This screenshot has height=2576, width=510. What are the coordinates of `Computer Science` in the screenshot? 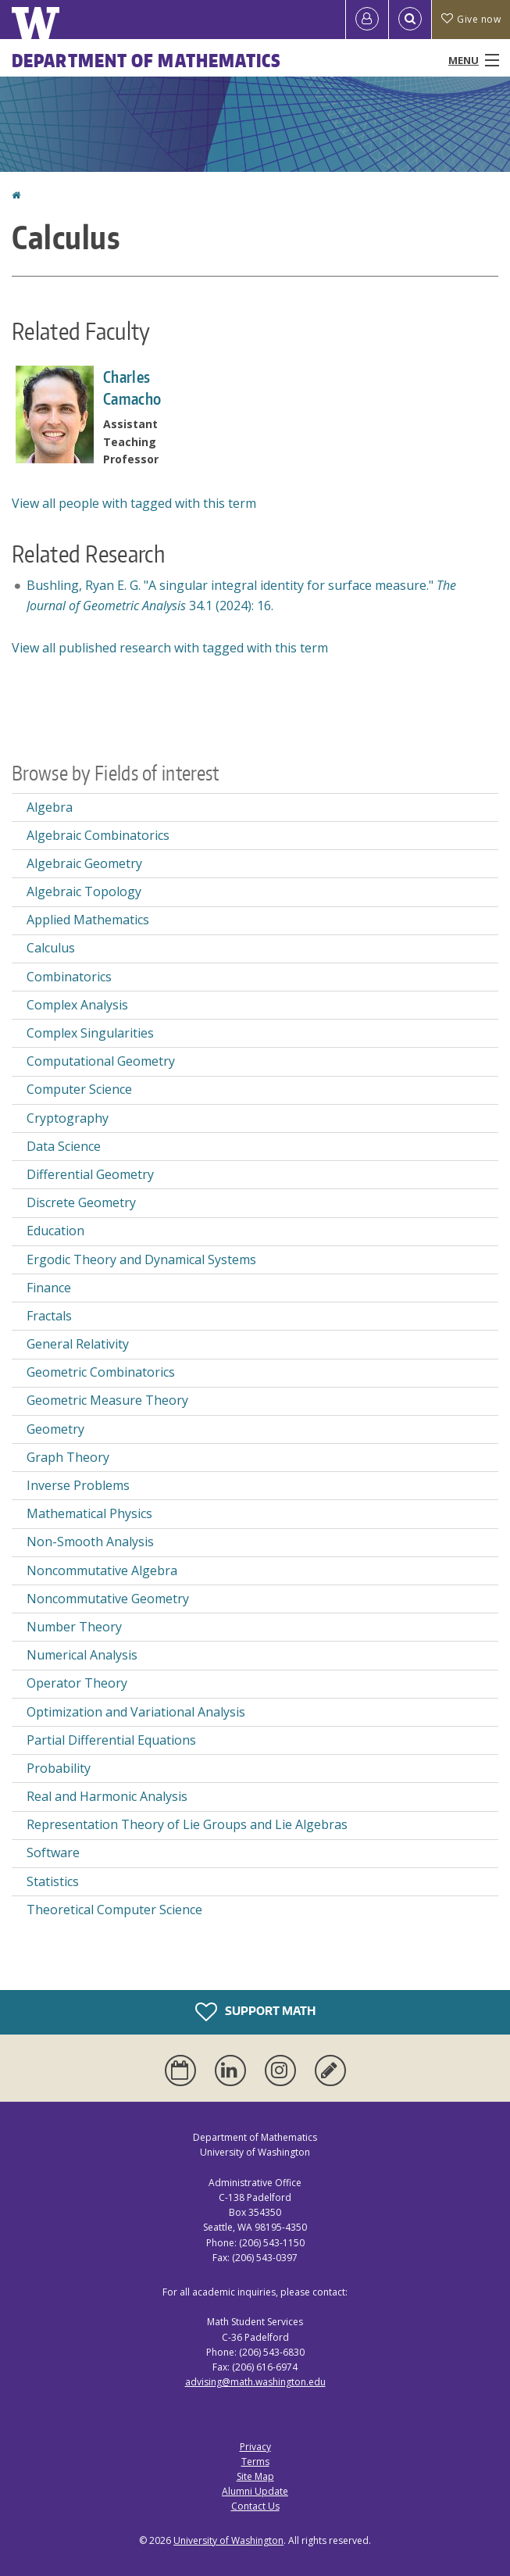 It's located at (79, 1089).